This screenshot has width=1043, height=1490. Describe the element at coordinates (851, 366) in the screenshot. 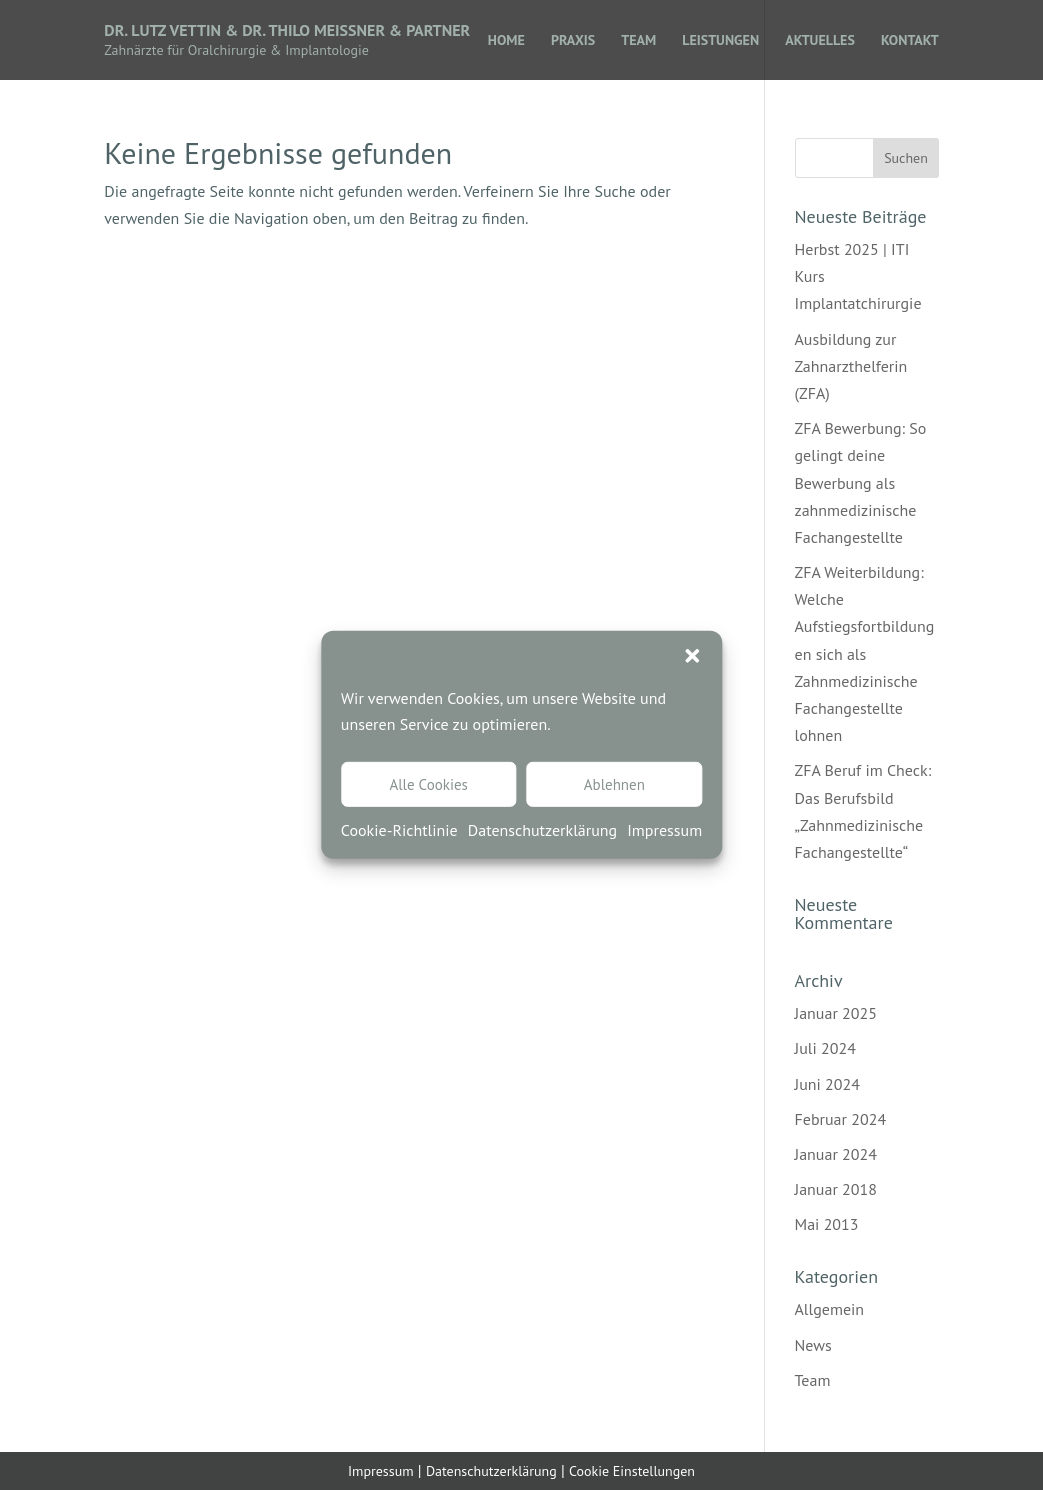

I see `Ausbildung zur Zahnarzthelferin (ZFA)` at that location.